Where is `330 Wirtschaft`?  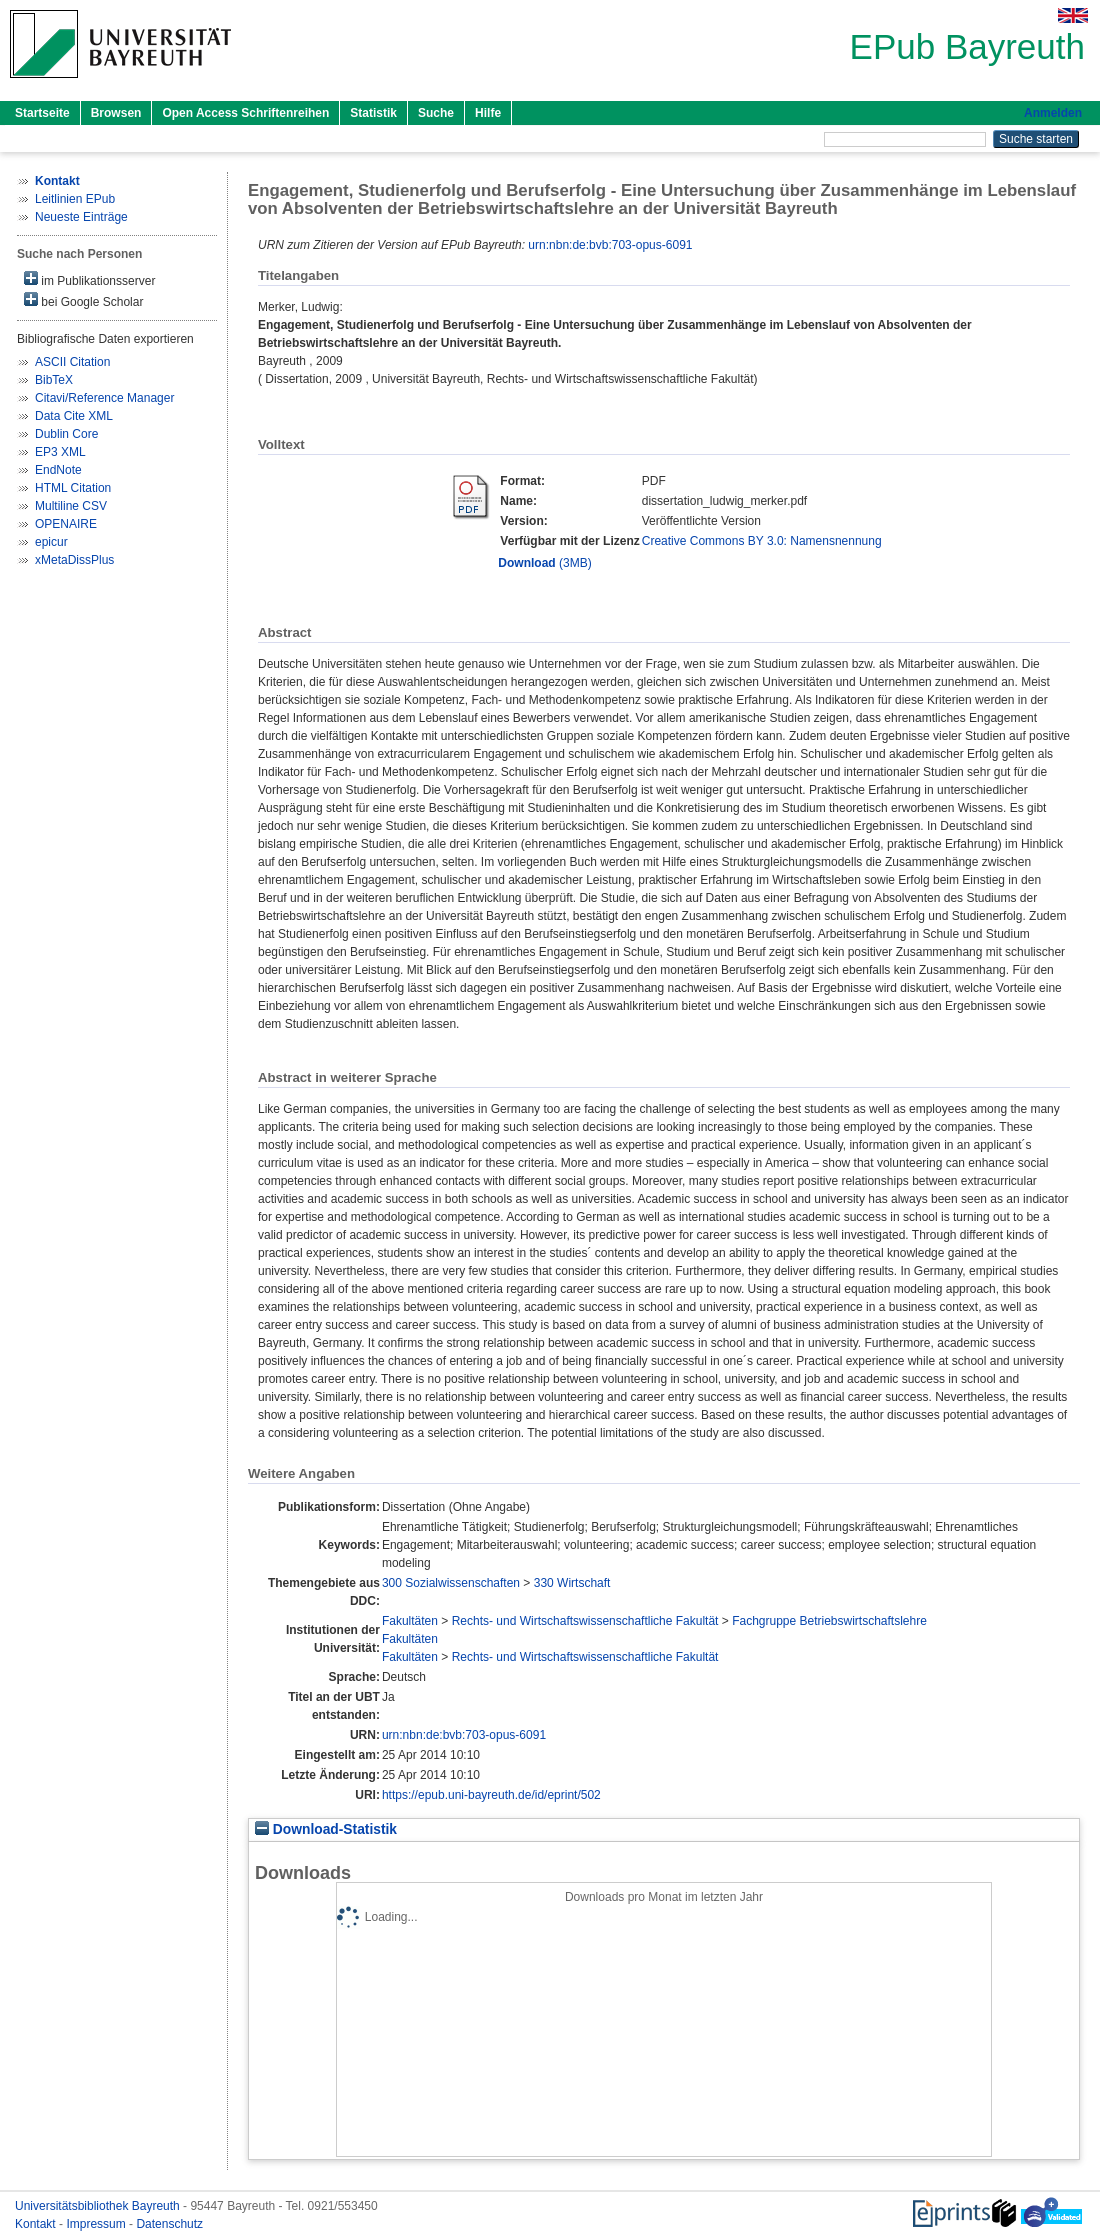
330 Wirtschaft is located at coordinates (572, 1583).